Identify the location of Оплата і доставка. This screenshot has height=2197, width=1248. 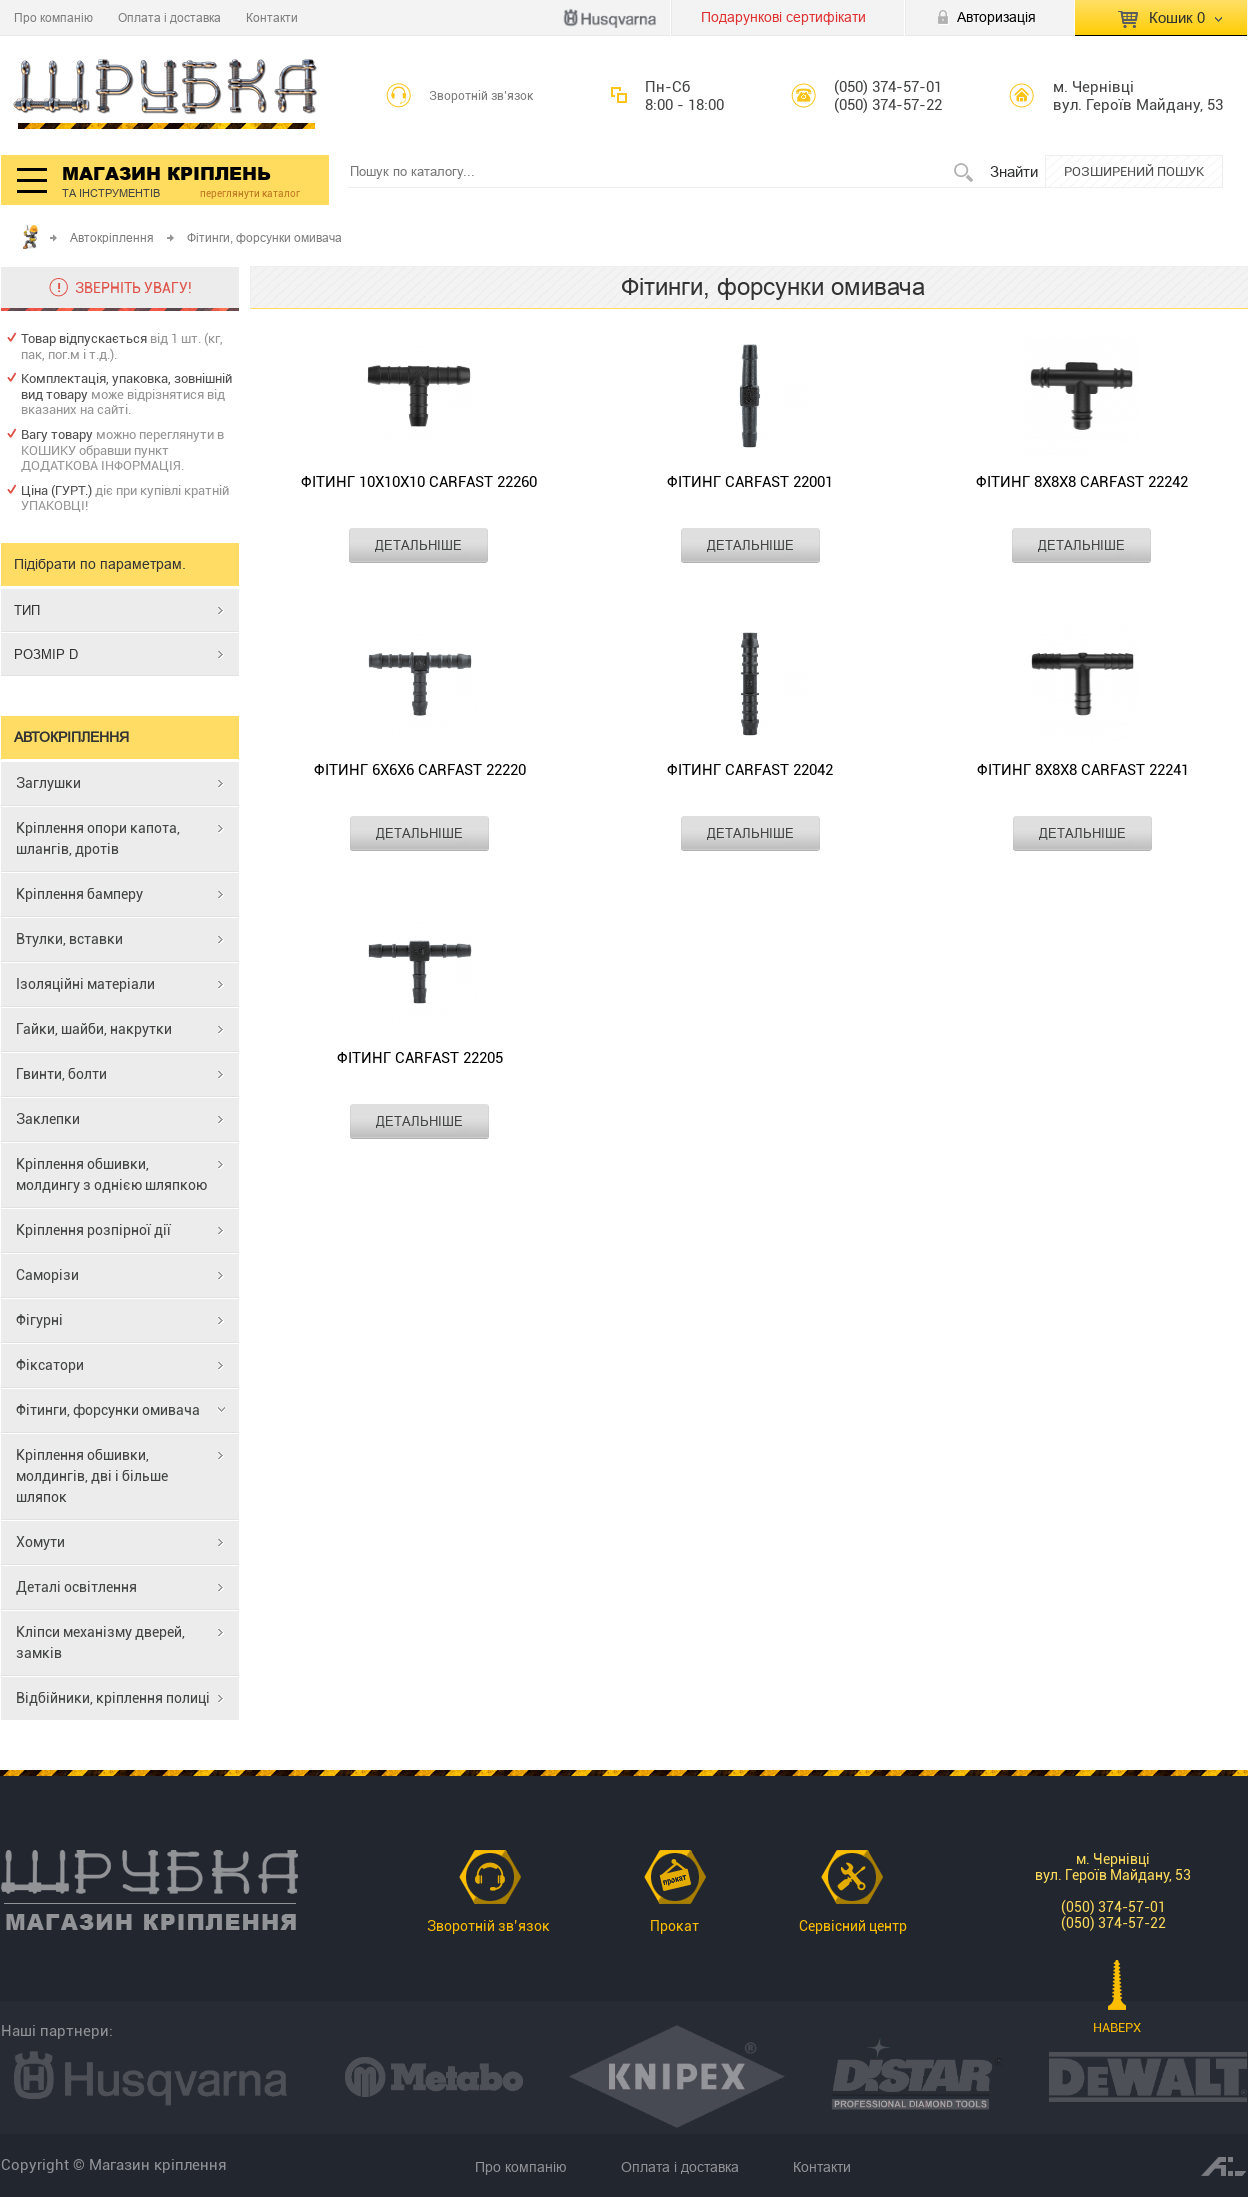
(169, 17).